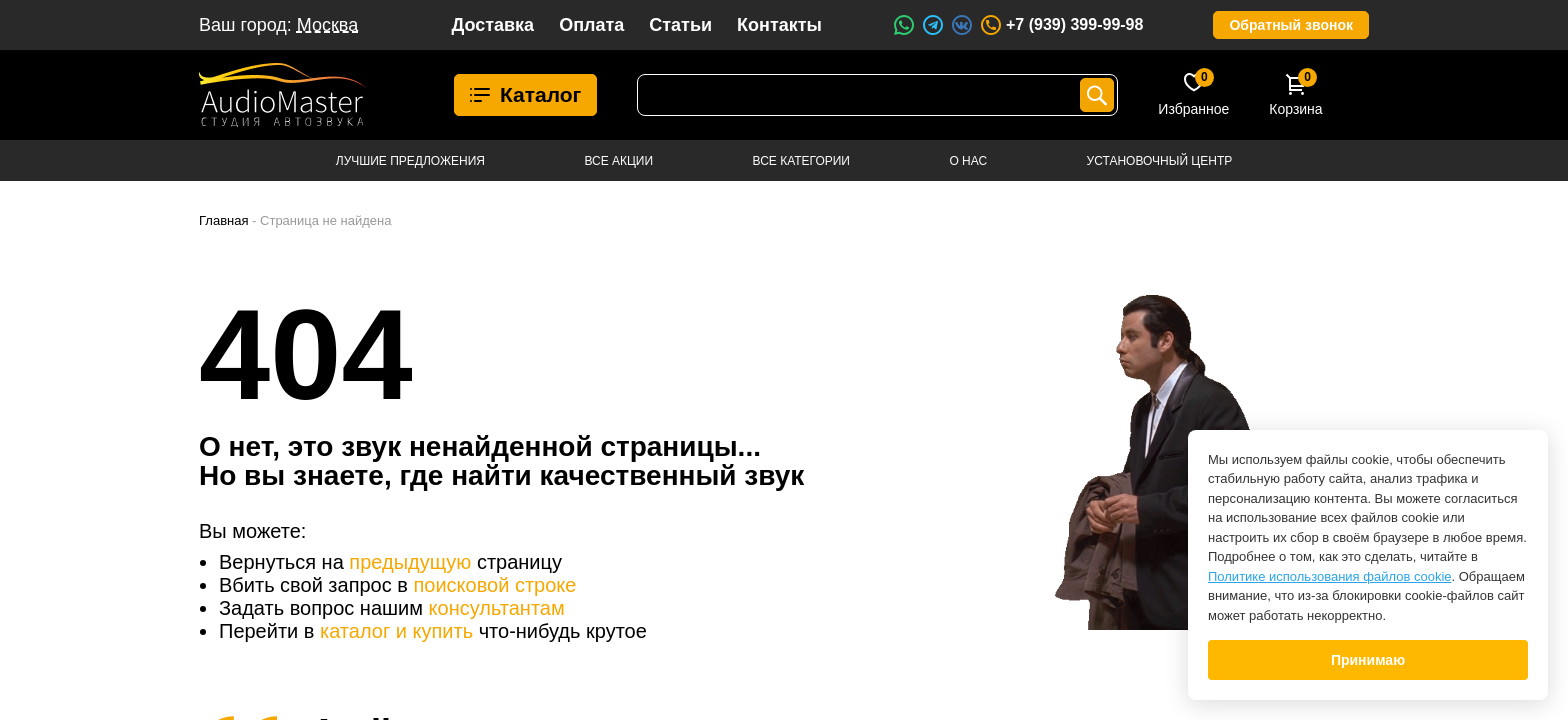 The image size is (1568, 720). What do you see at coordinates (968, 161) in the screenshot?
I see `О нас` at bounding box center [968, 161].